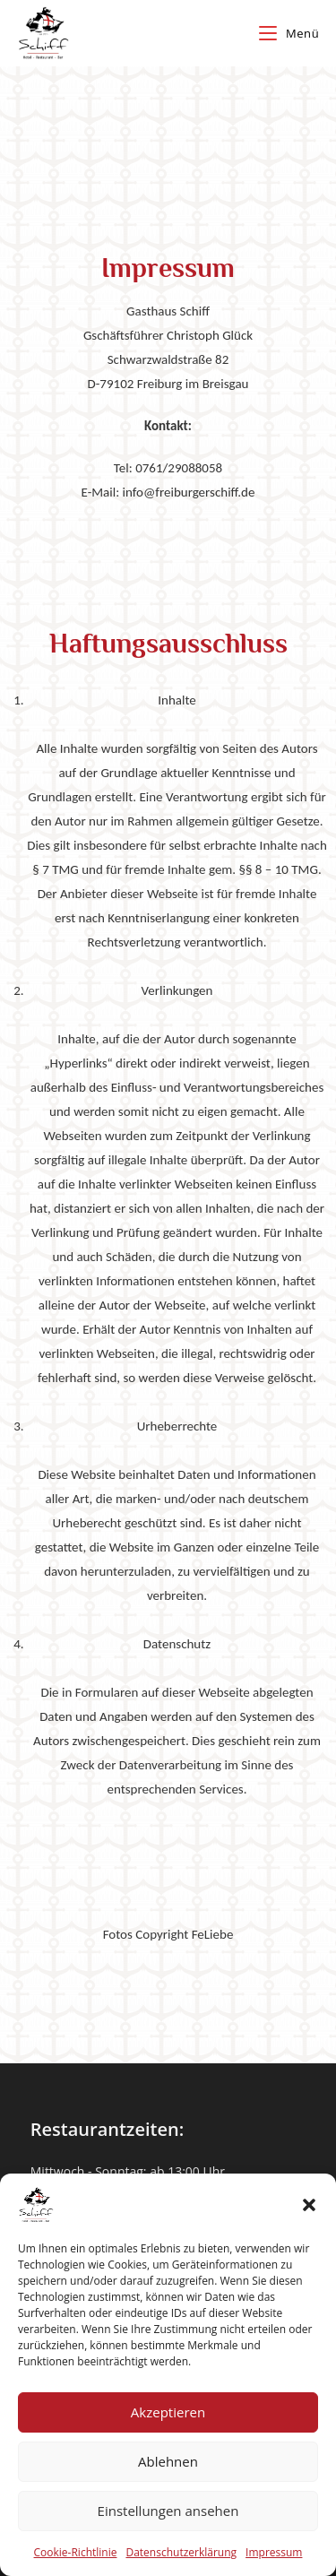 The height and width of the screenshot is (2576, 336). I want to click on FeLiebe, so click(213, 1934).